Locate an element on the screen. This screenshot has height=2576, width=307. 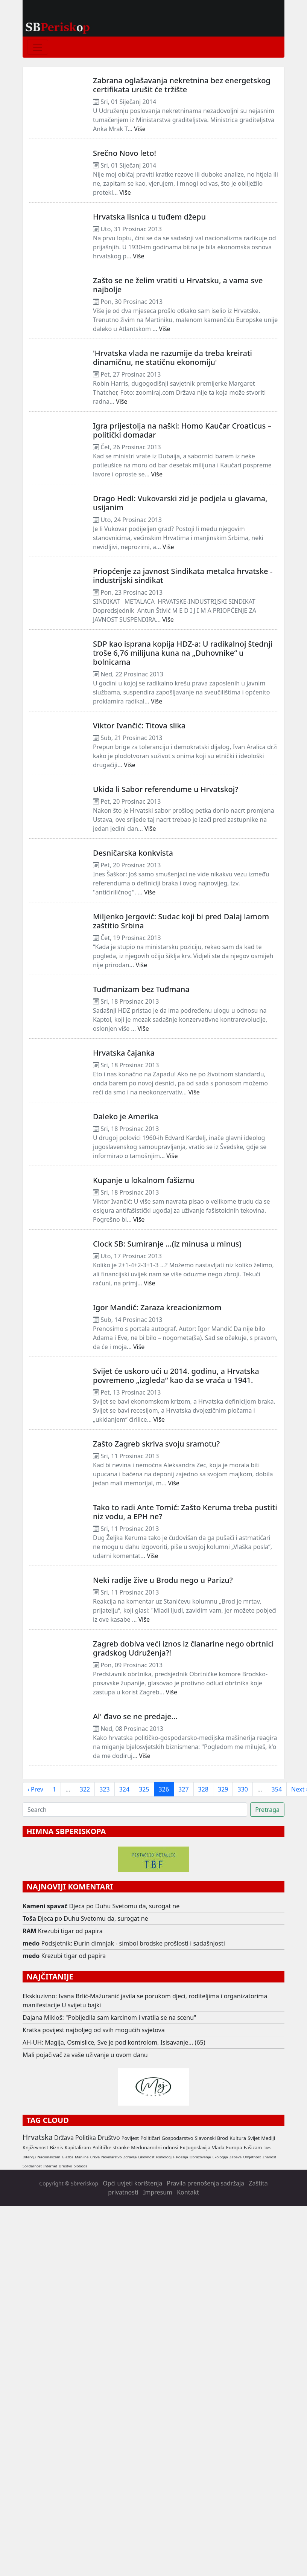
[Toggle navigation] is located at coordinates (37, 47).